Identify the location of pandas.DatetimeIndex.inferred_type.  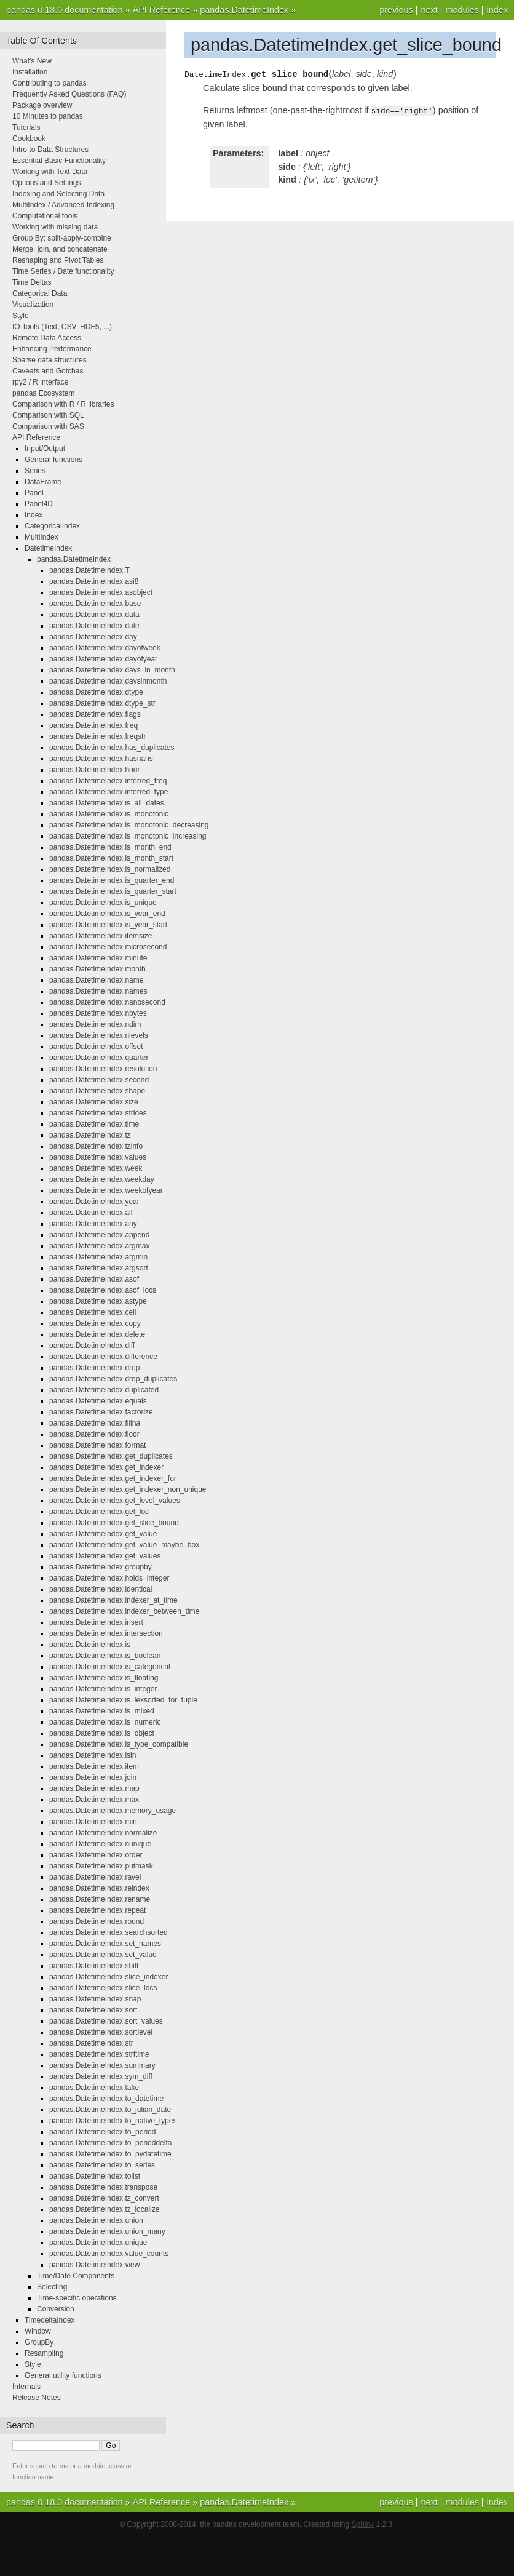
(108, 792).